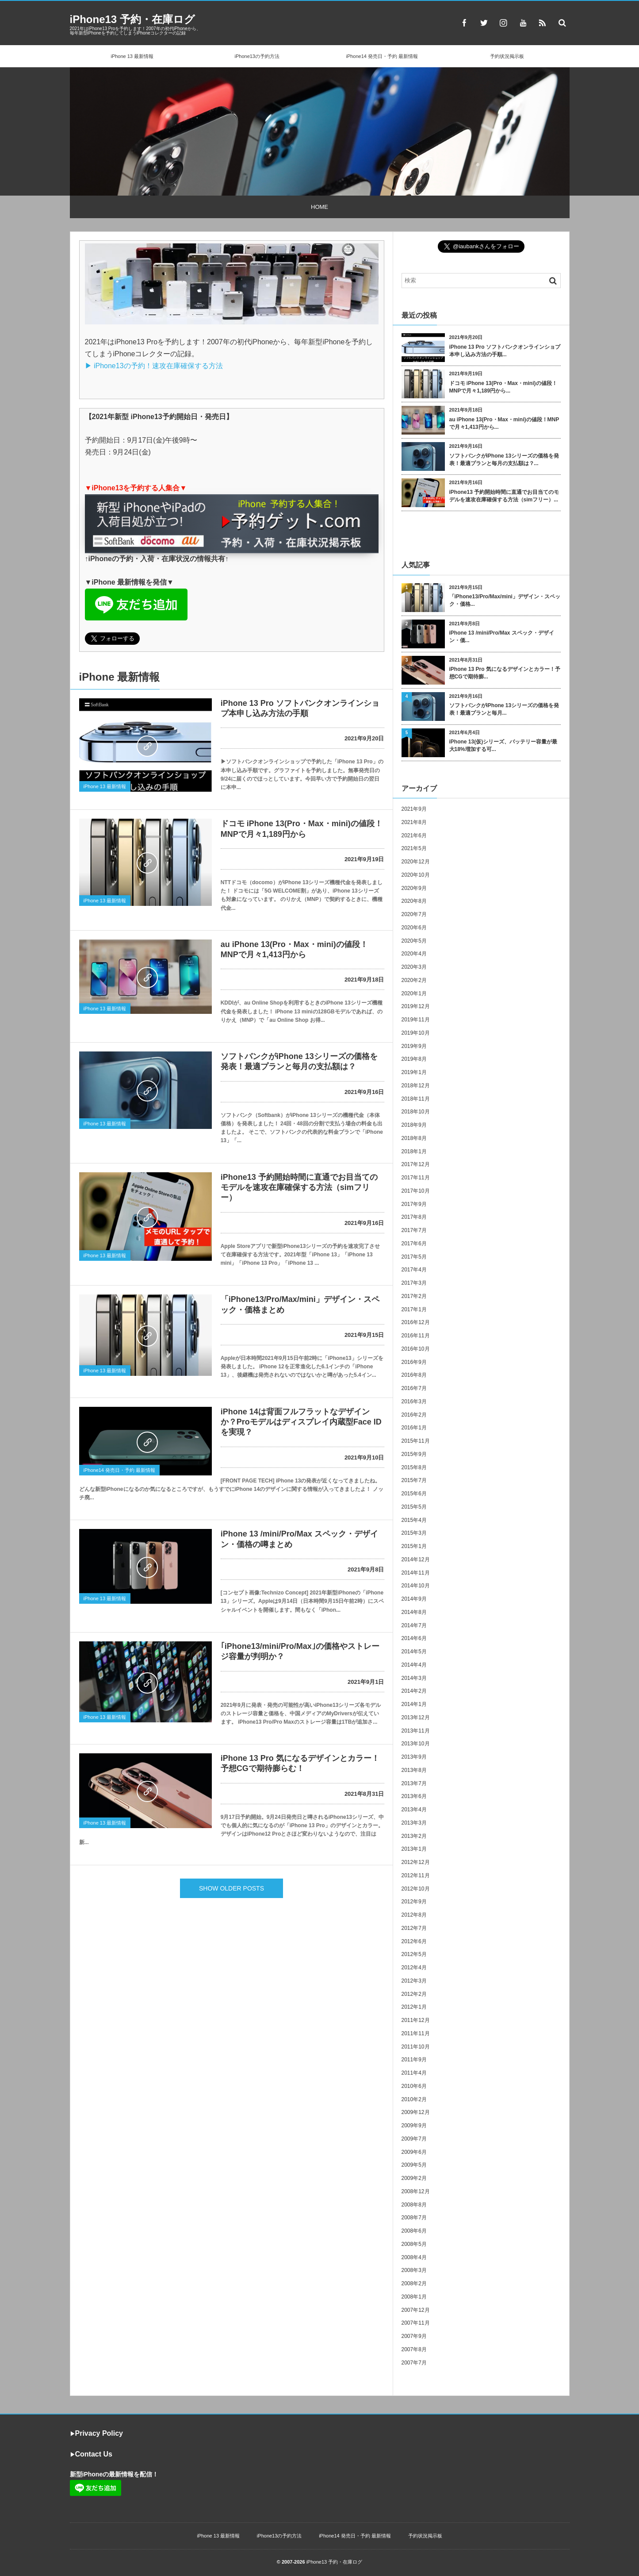  I want to click on iPhone13 予約・在庫ログ, so click(132, 19).